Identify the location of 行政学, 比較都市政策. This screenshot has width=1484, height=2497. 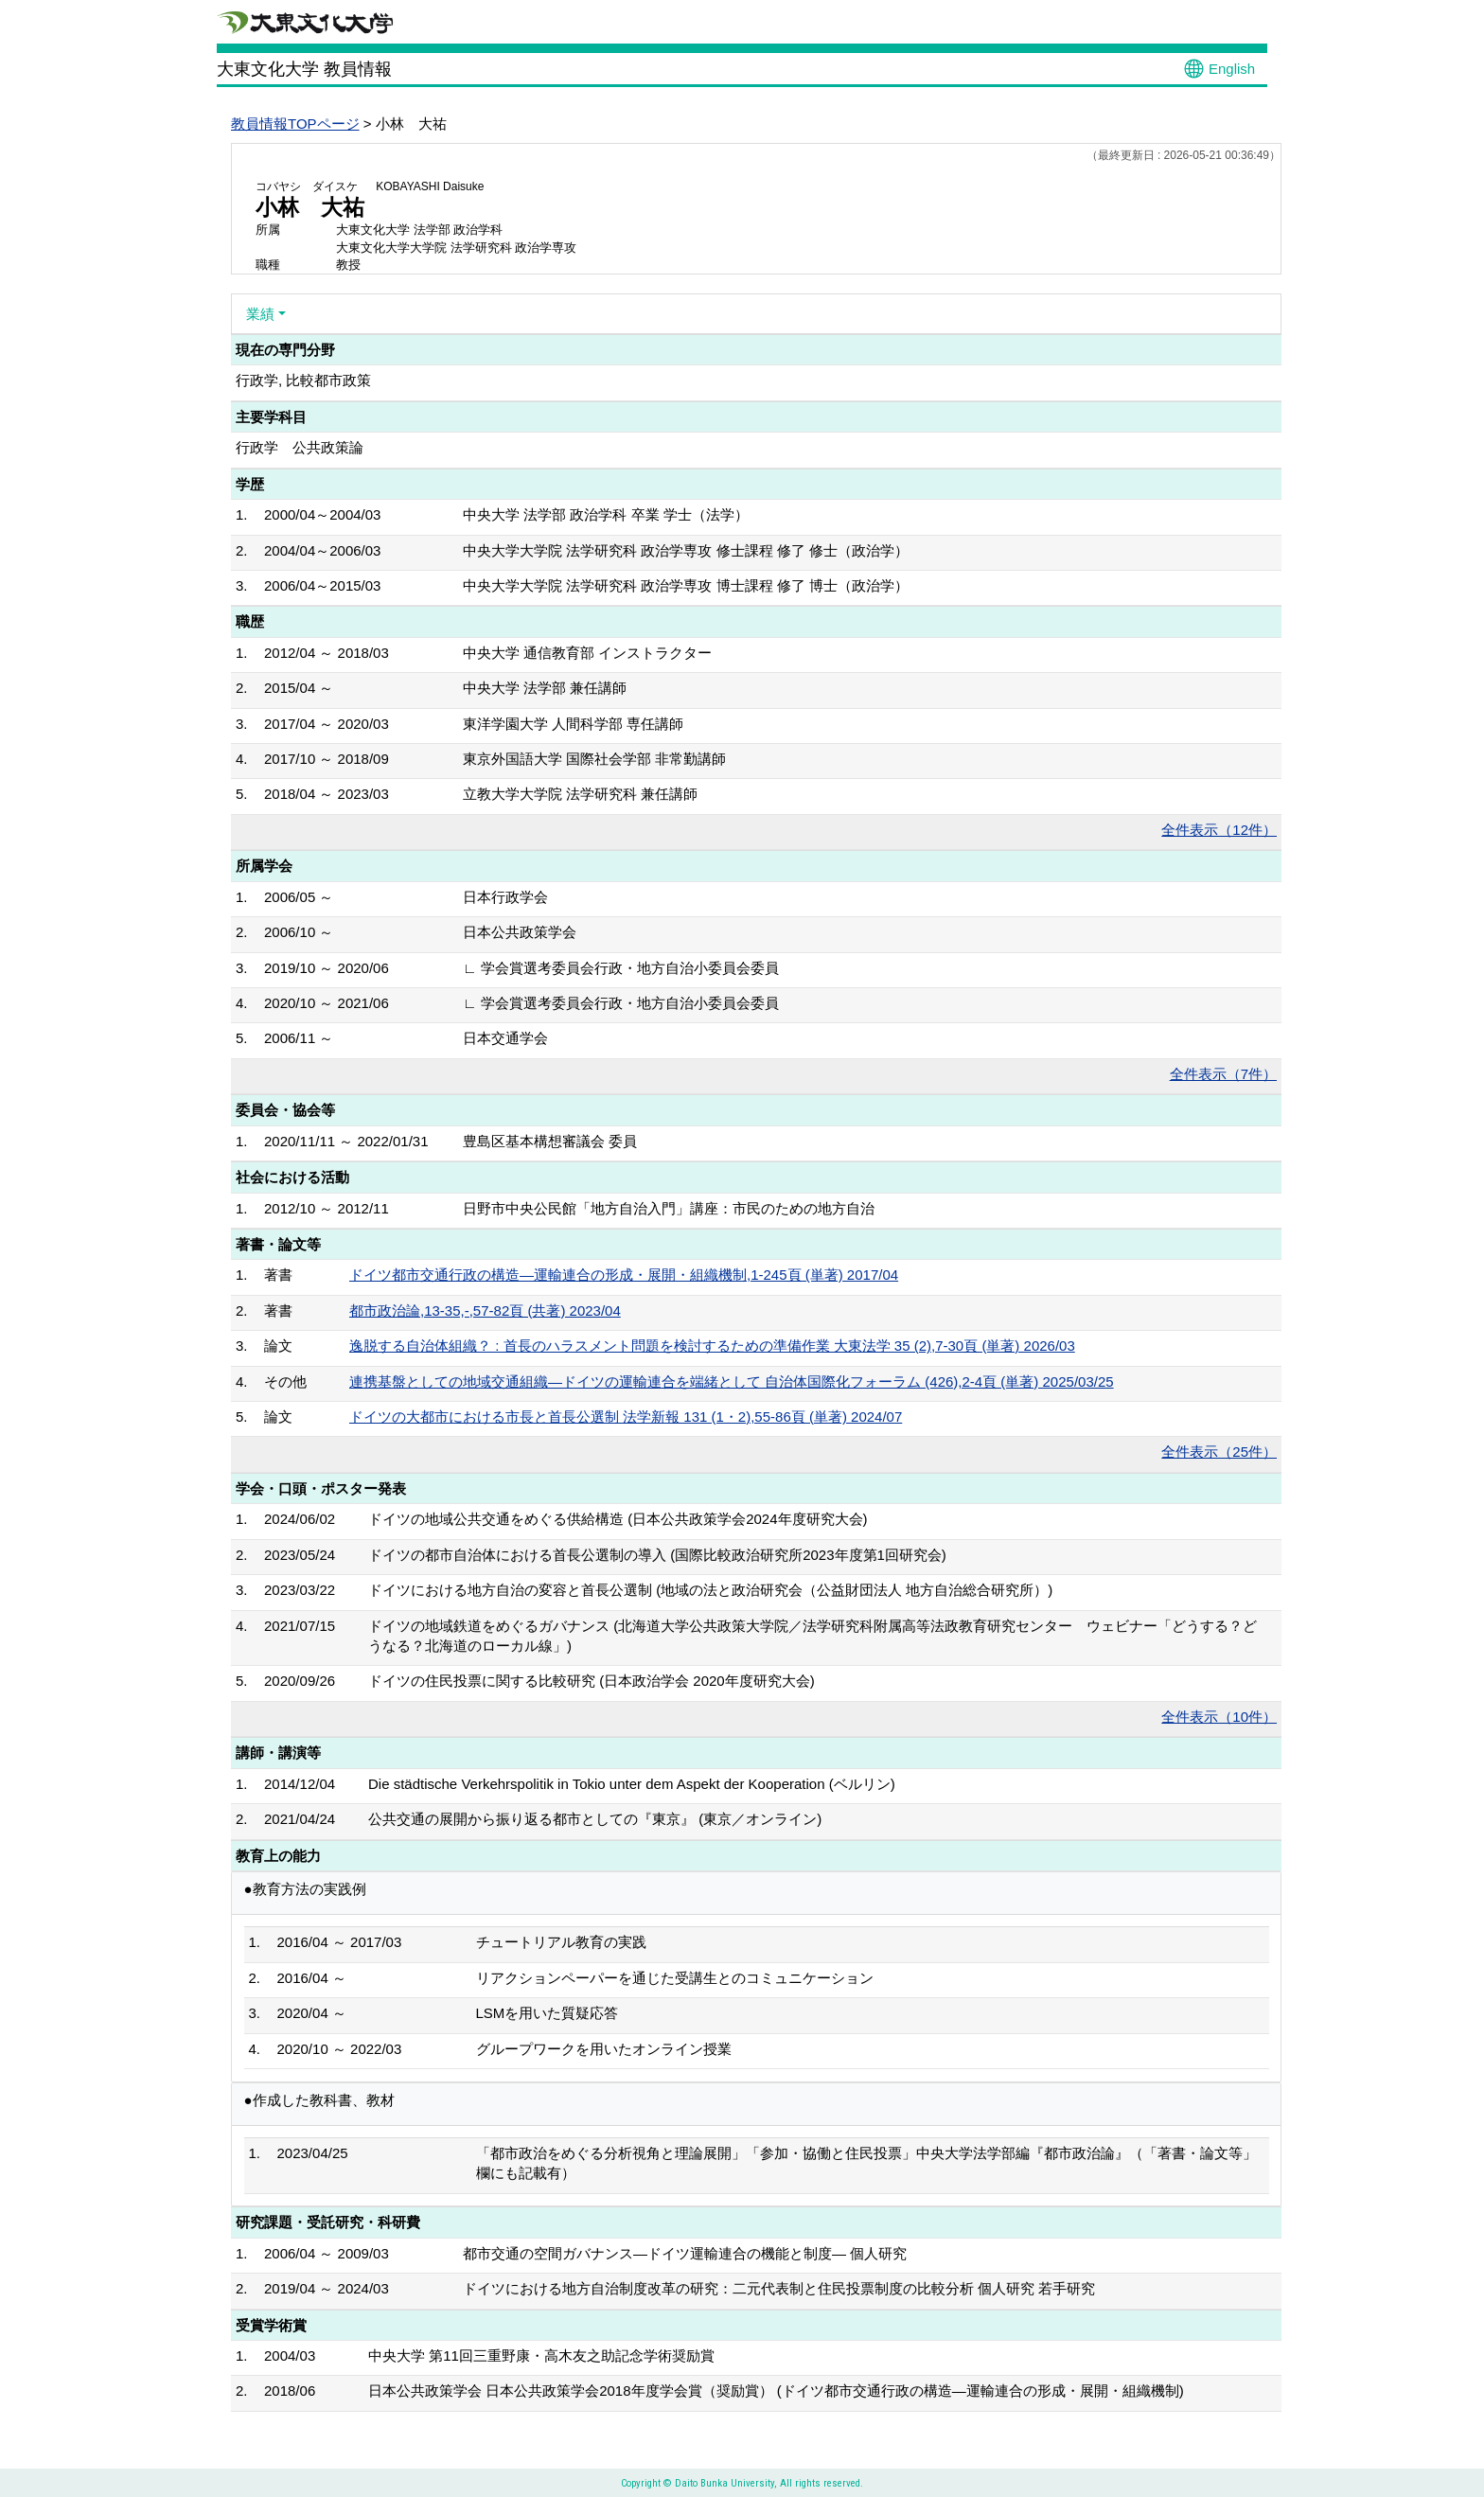
(303, 380).